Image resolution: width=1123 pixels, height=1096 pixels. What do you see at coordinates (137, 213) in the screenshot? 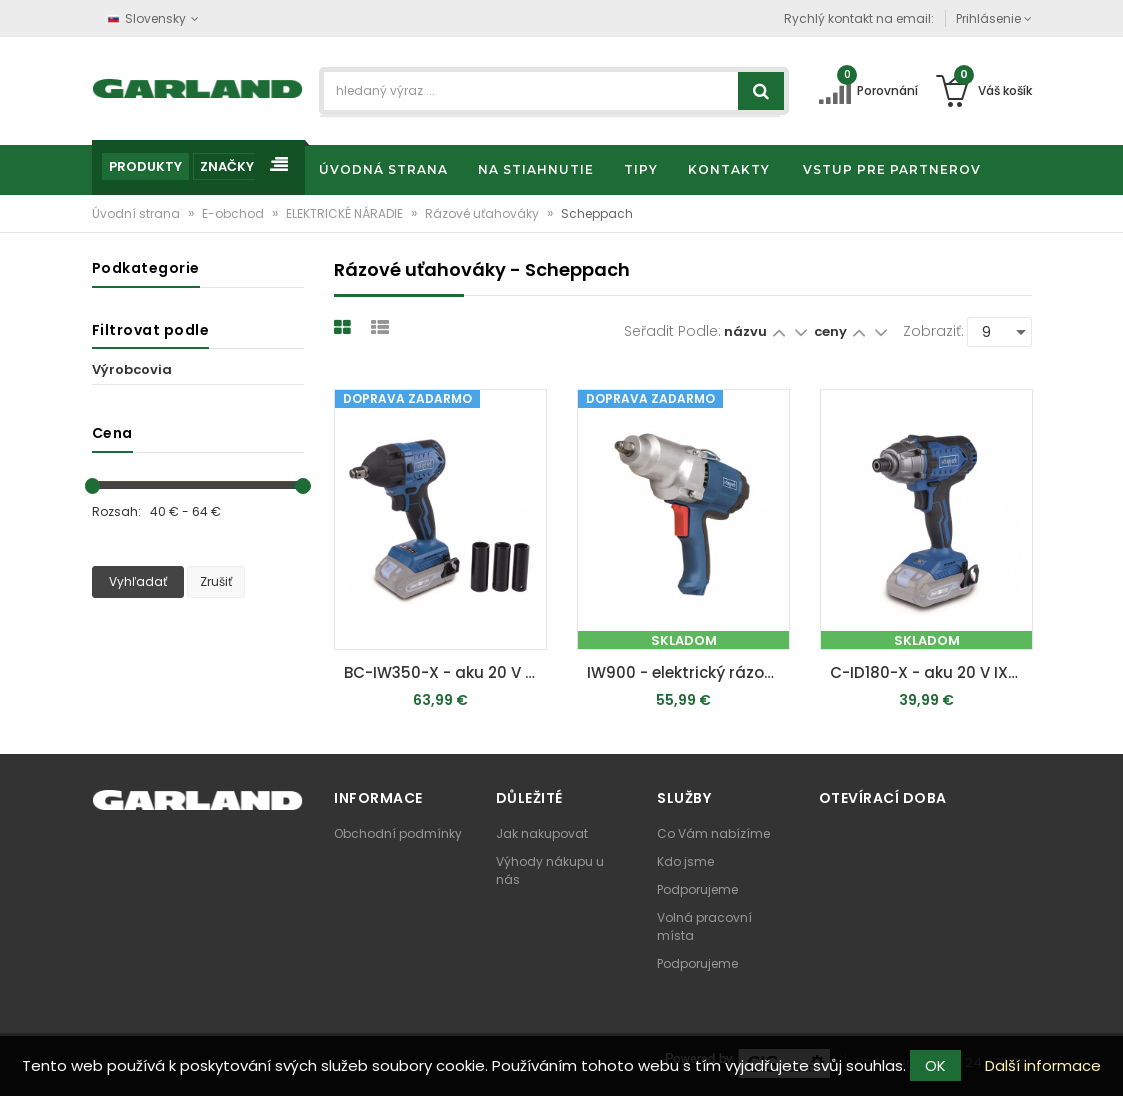
I see `Úvodní strana` at bounding box center [137, 213].